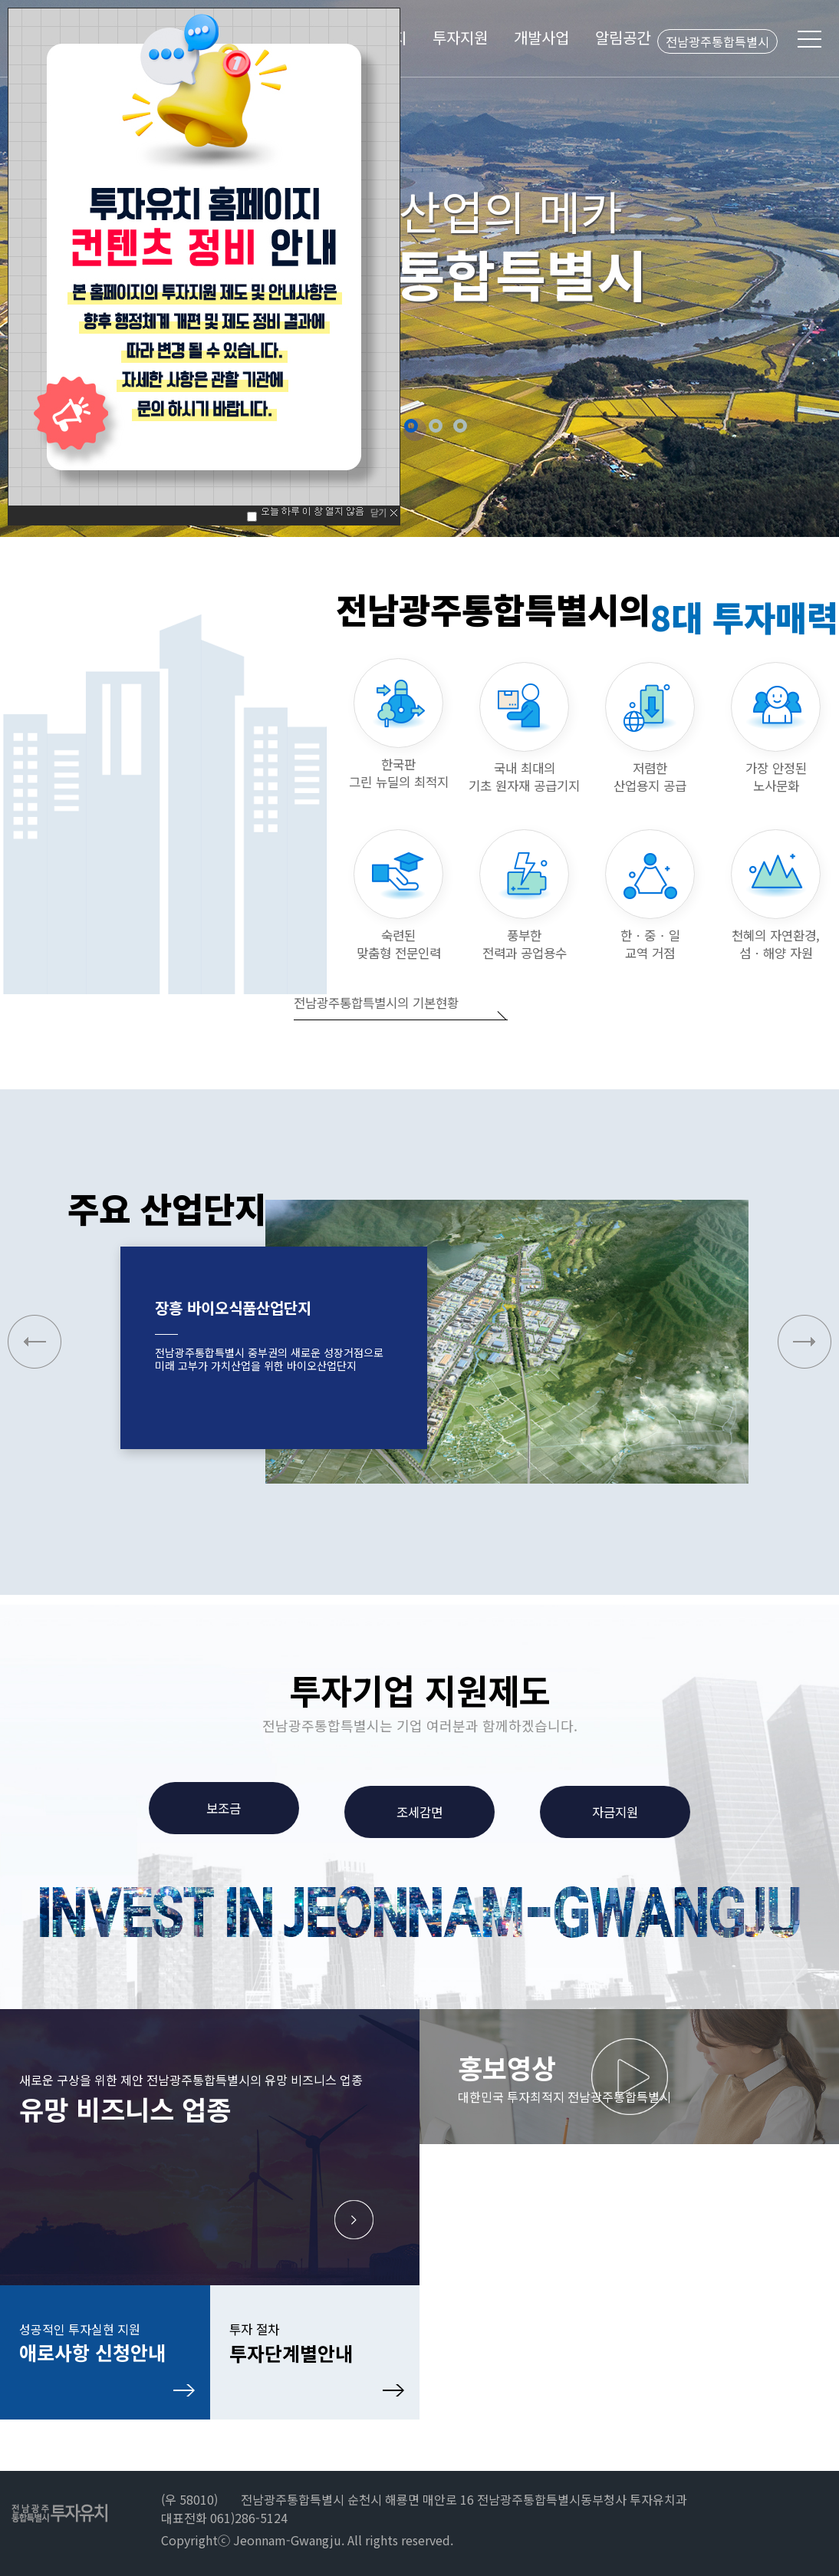  What do you see at coordinates (436, 426) in the screenshot?
I see `4 [button]` at bounding box center [436, 426].